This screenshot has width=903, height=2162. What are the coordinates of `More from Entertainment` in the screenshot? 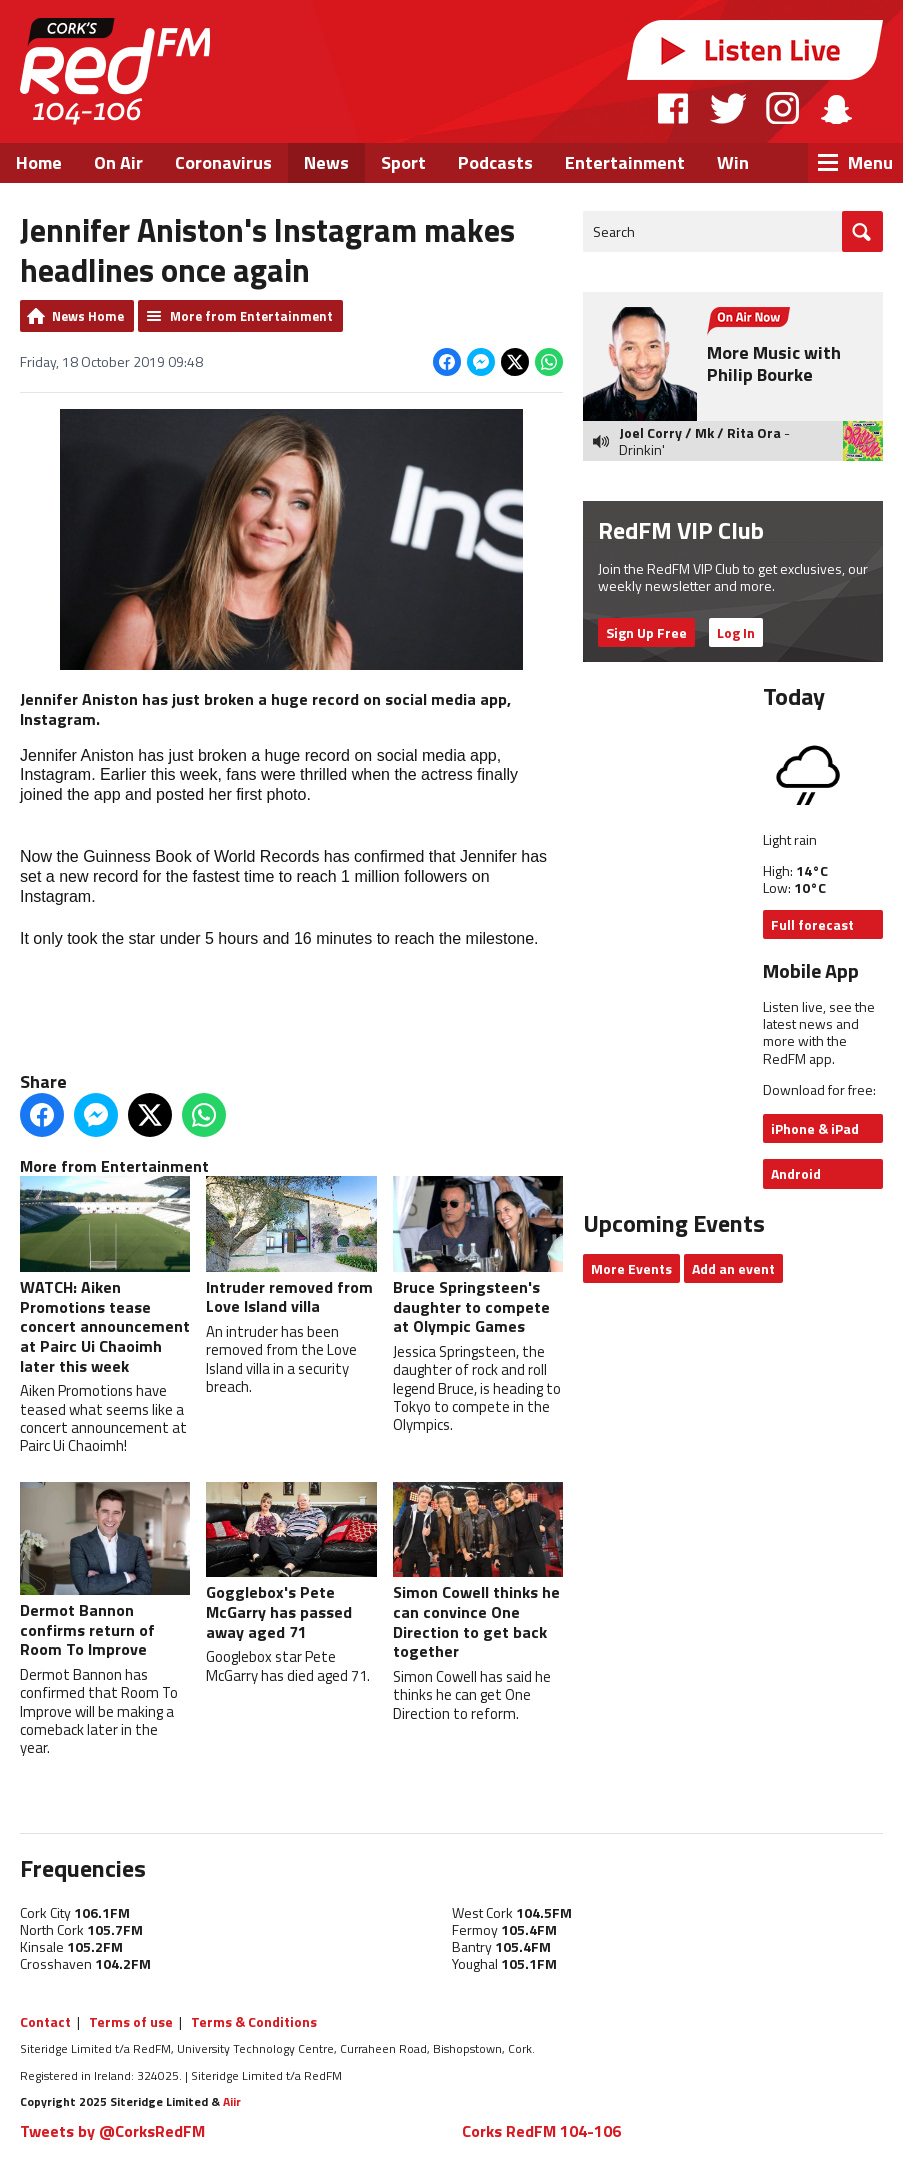 It's located at (251, 316).